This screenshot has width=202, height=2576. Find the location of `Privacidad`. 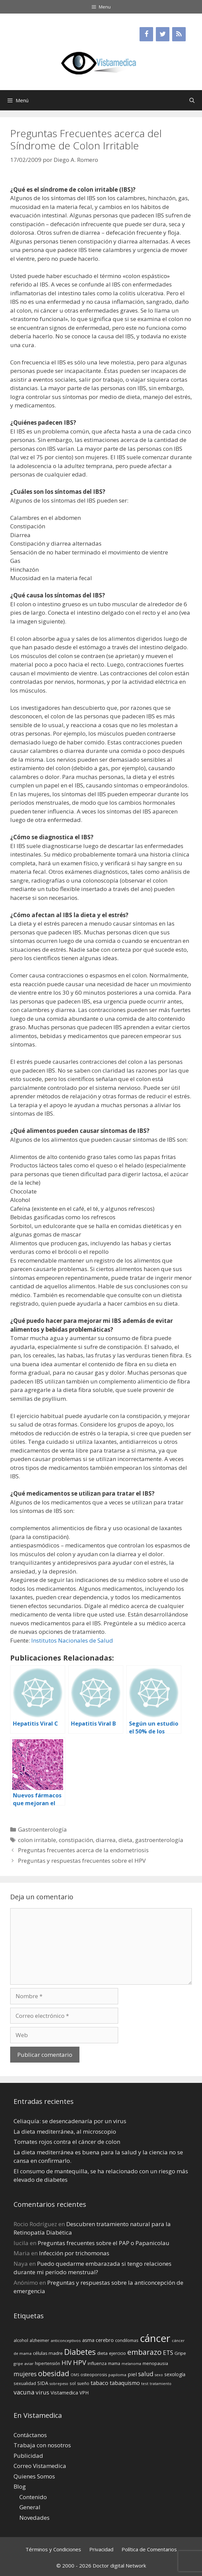

Privacidad is located at coordinates (101, 2549).